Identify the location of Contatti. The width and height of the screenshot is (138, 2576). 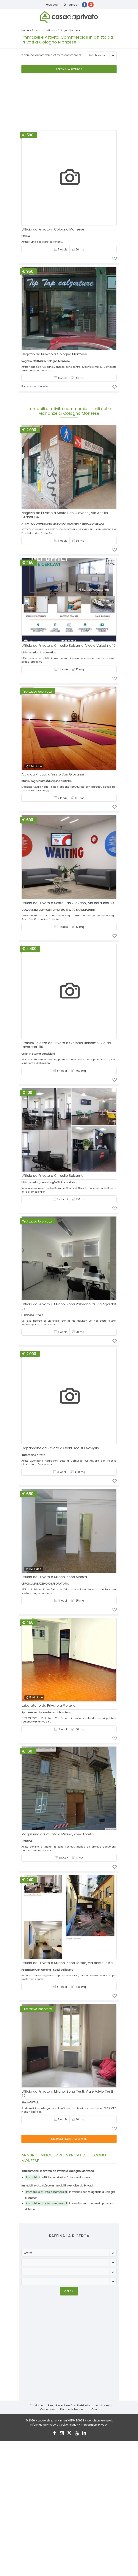
(96, 2409).